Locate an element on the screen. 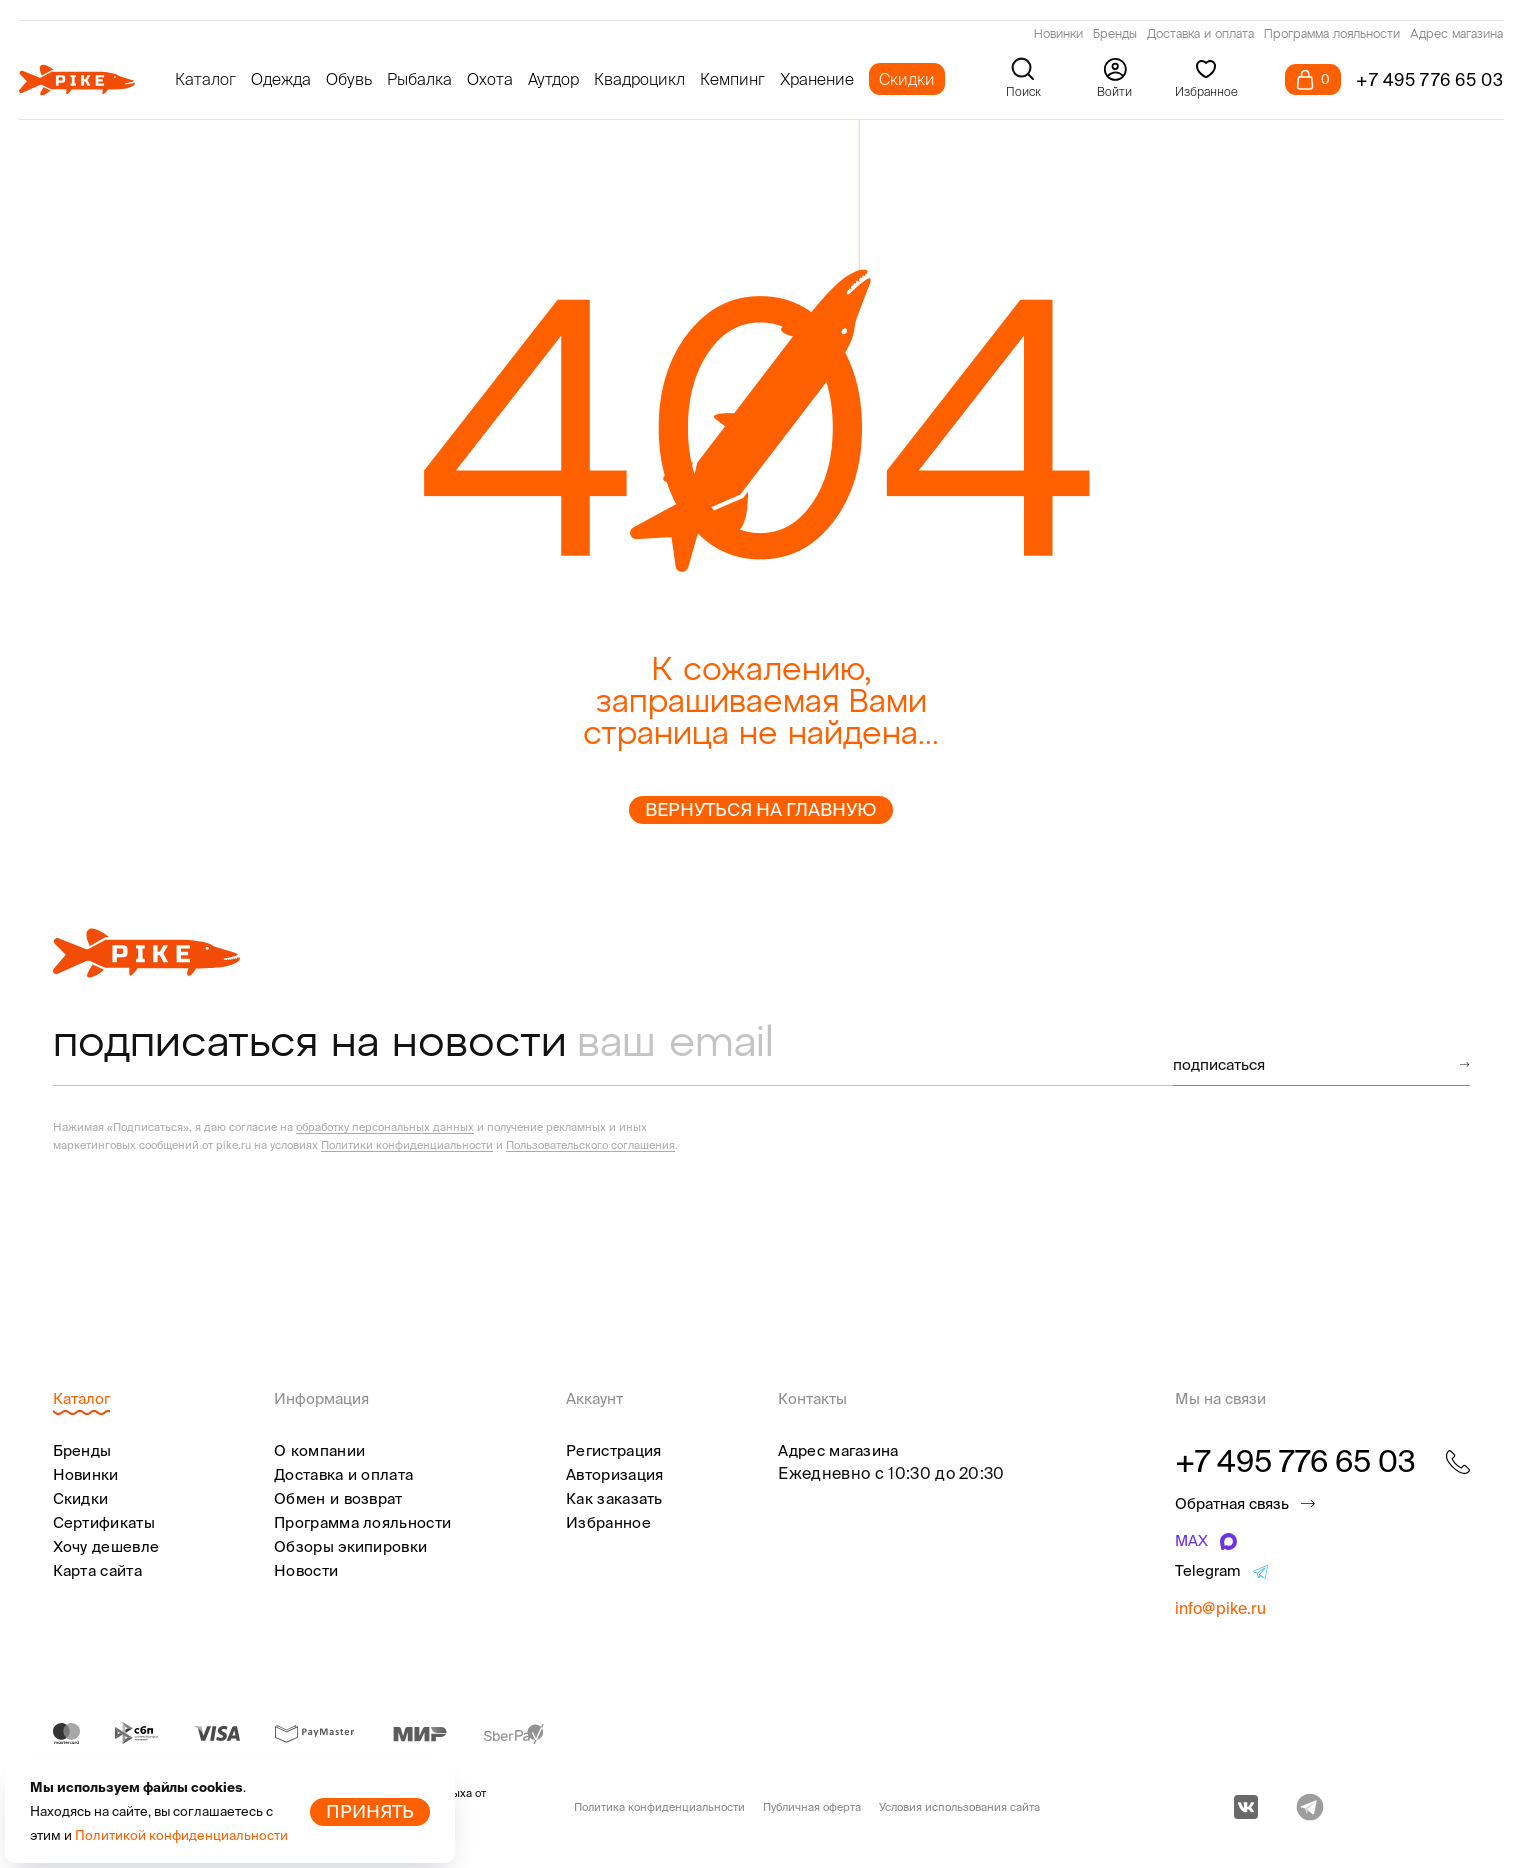  Публичная оферта is located at coordinates (812, 1807).